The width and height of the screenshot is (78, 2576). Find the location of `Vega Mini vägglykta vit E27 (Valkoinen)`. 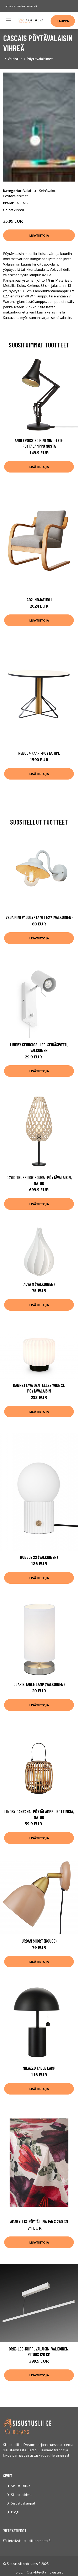

Vega Mini vägglykta vit E27 (Valkoinen) is located at coordinates (39, 917).